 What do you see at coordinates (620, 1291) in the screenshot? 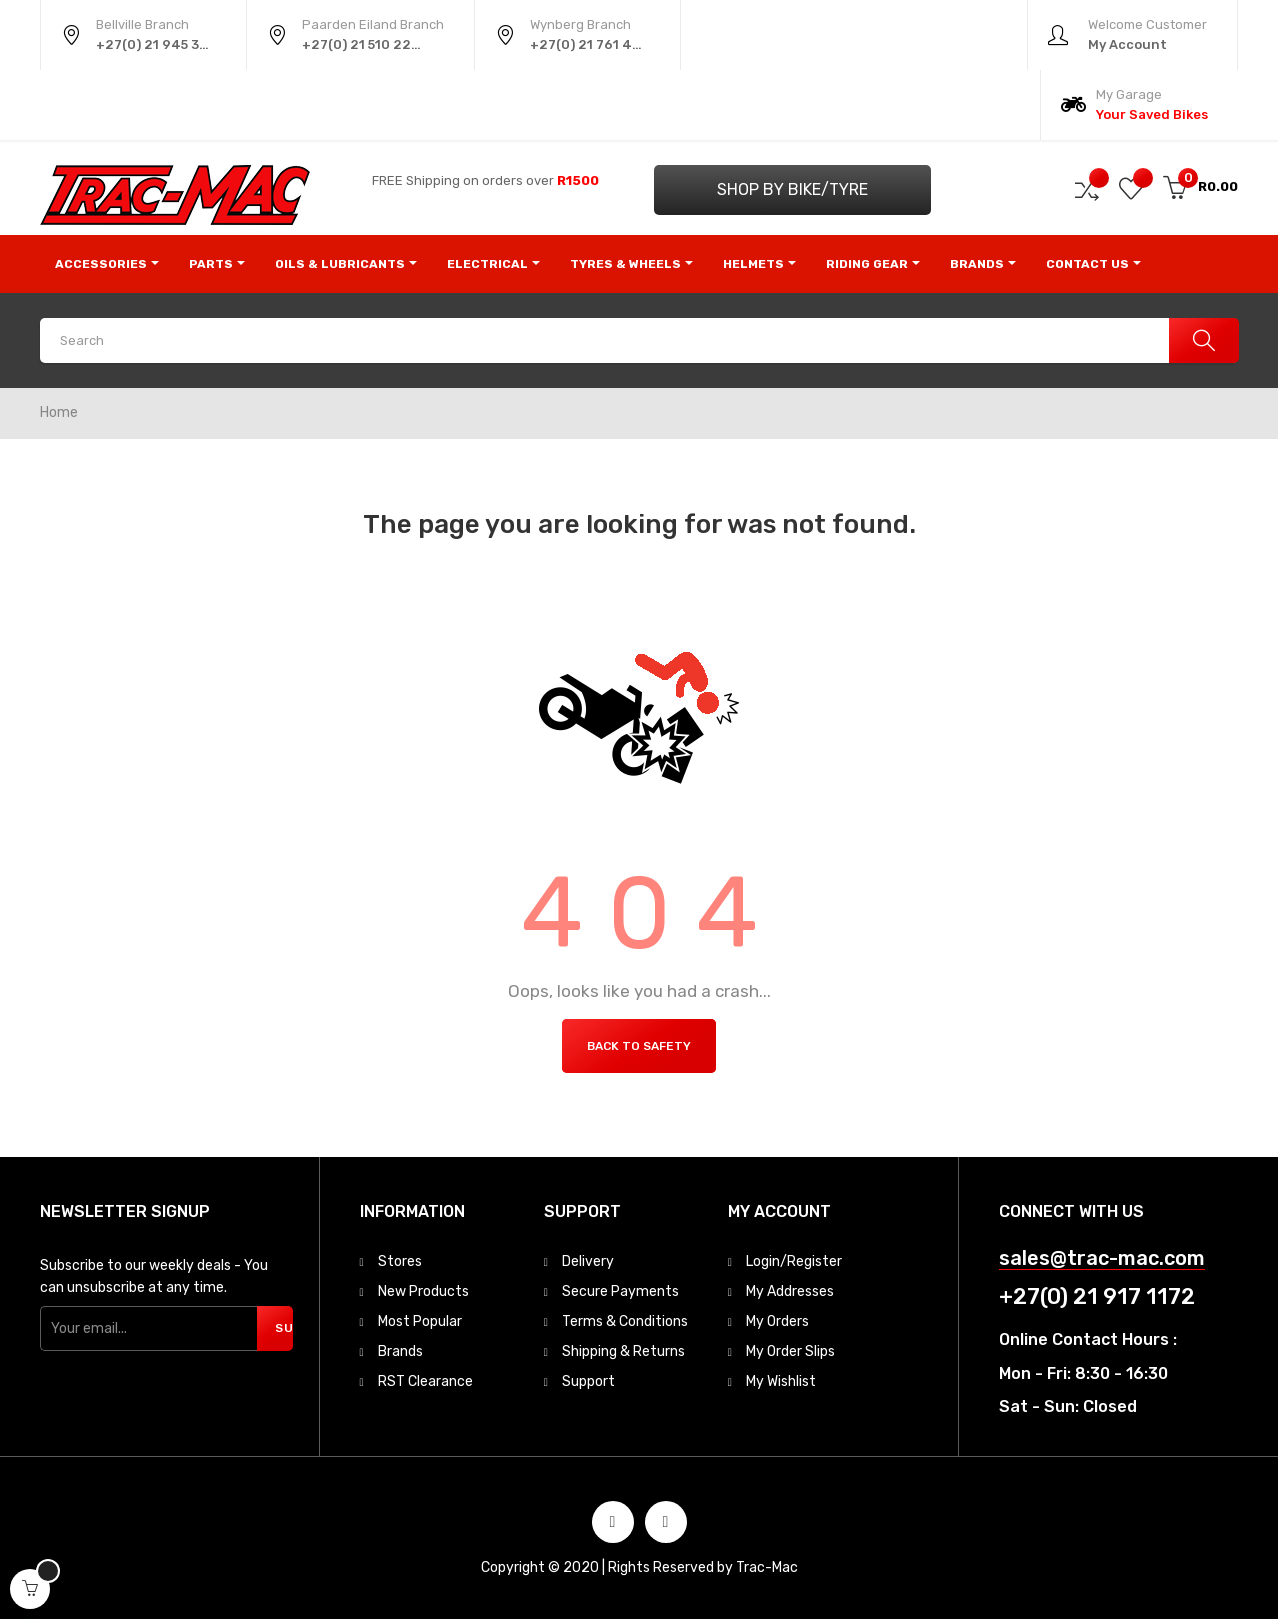
I see `Secure Payments` at bounding box center [620, 1291].